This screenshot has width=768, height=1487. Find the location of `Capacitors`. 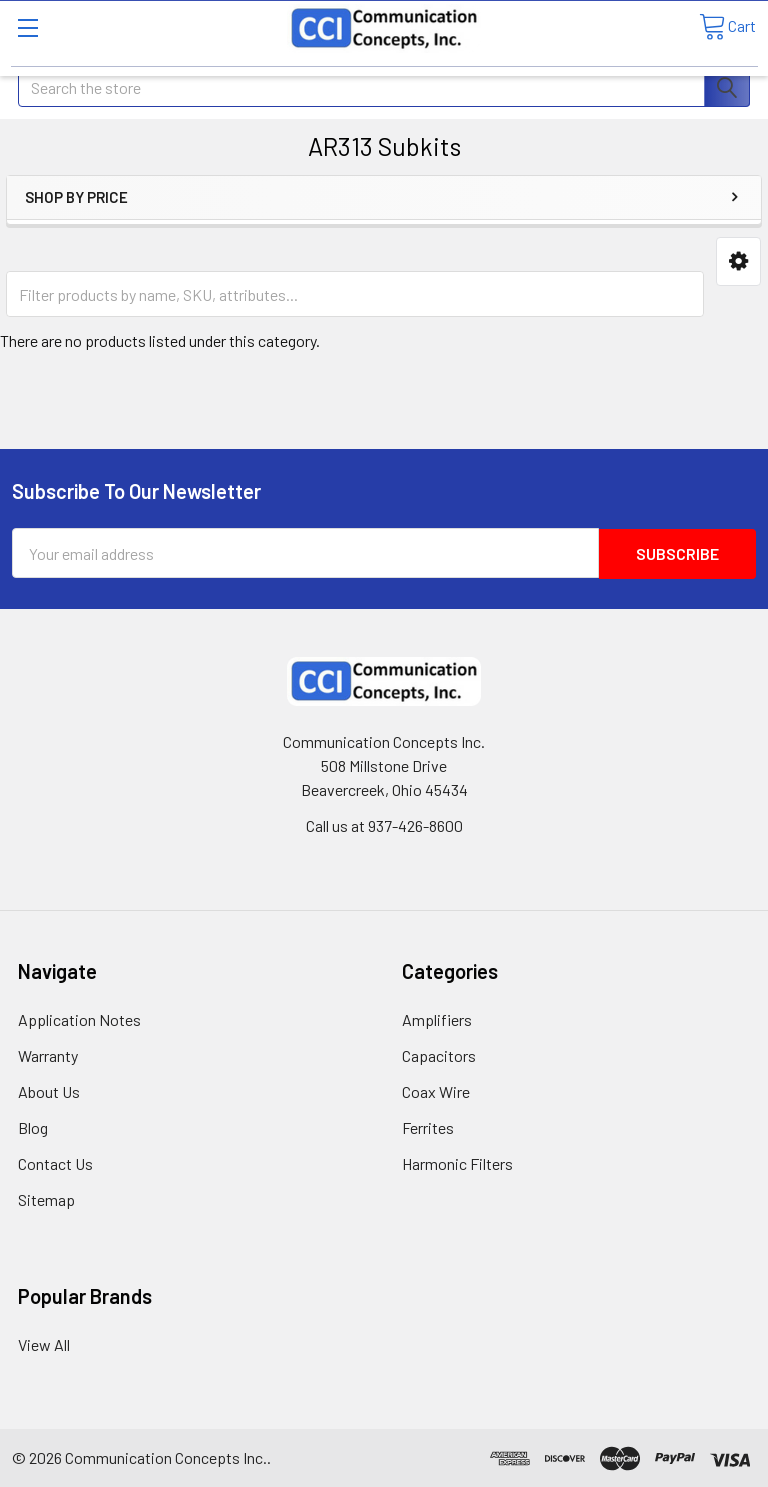

Capacitors is located at coordinates (439, 1054).